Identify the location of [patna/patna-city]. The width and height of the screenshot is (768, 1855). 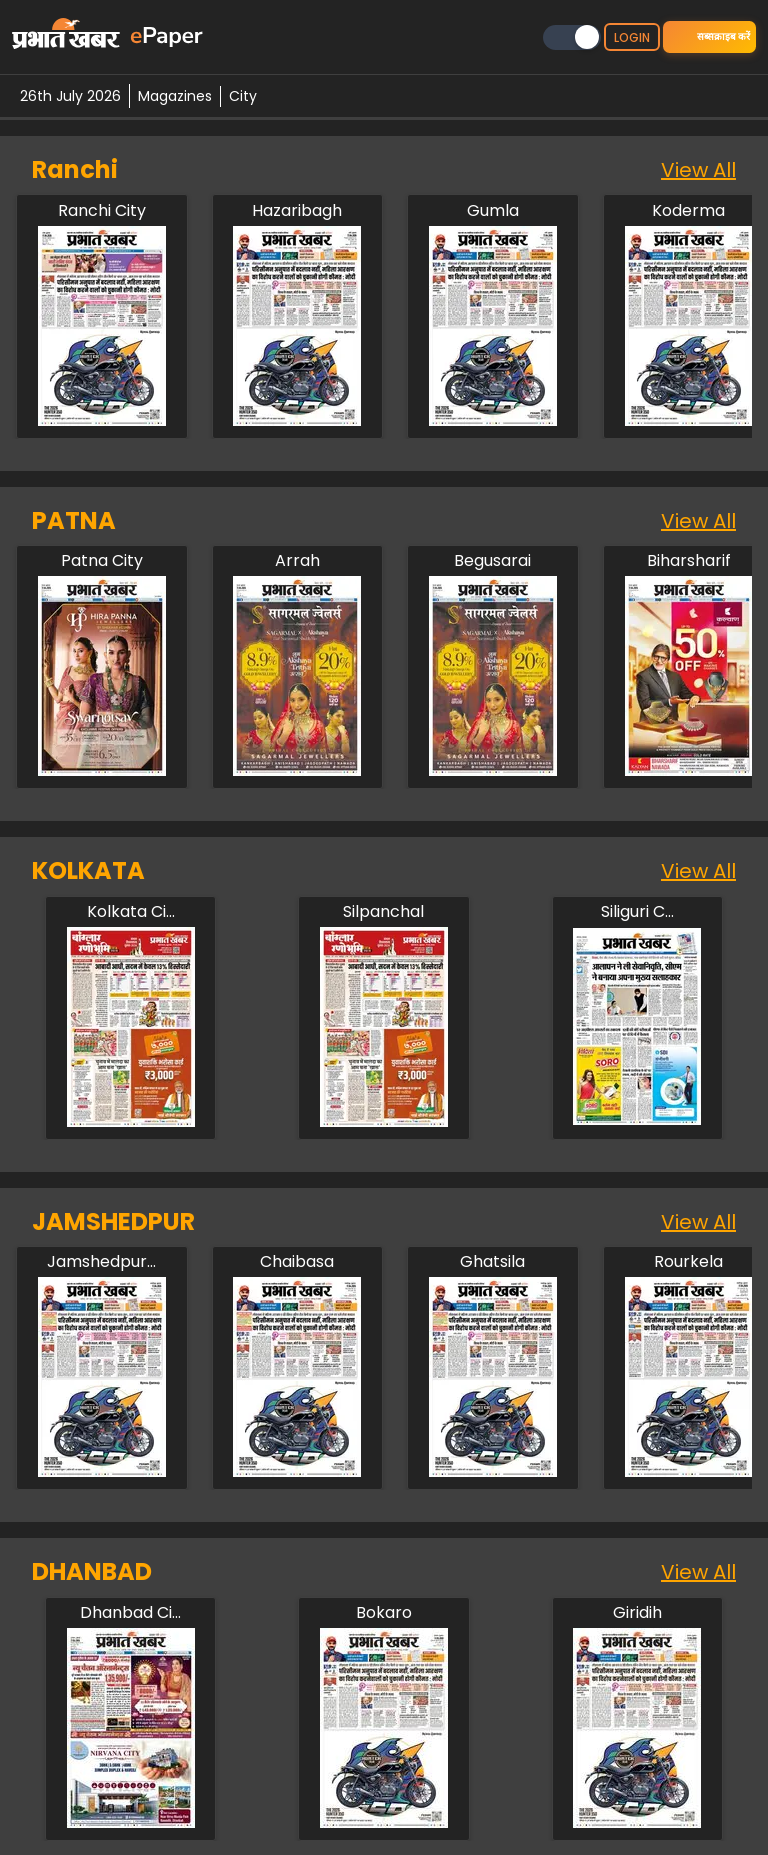
(102, 561).